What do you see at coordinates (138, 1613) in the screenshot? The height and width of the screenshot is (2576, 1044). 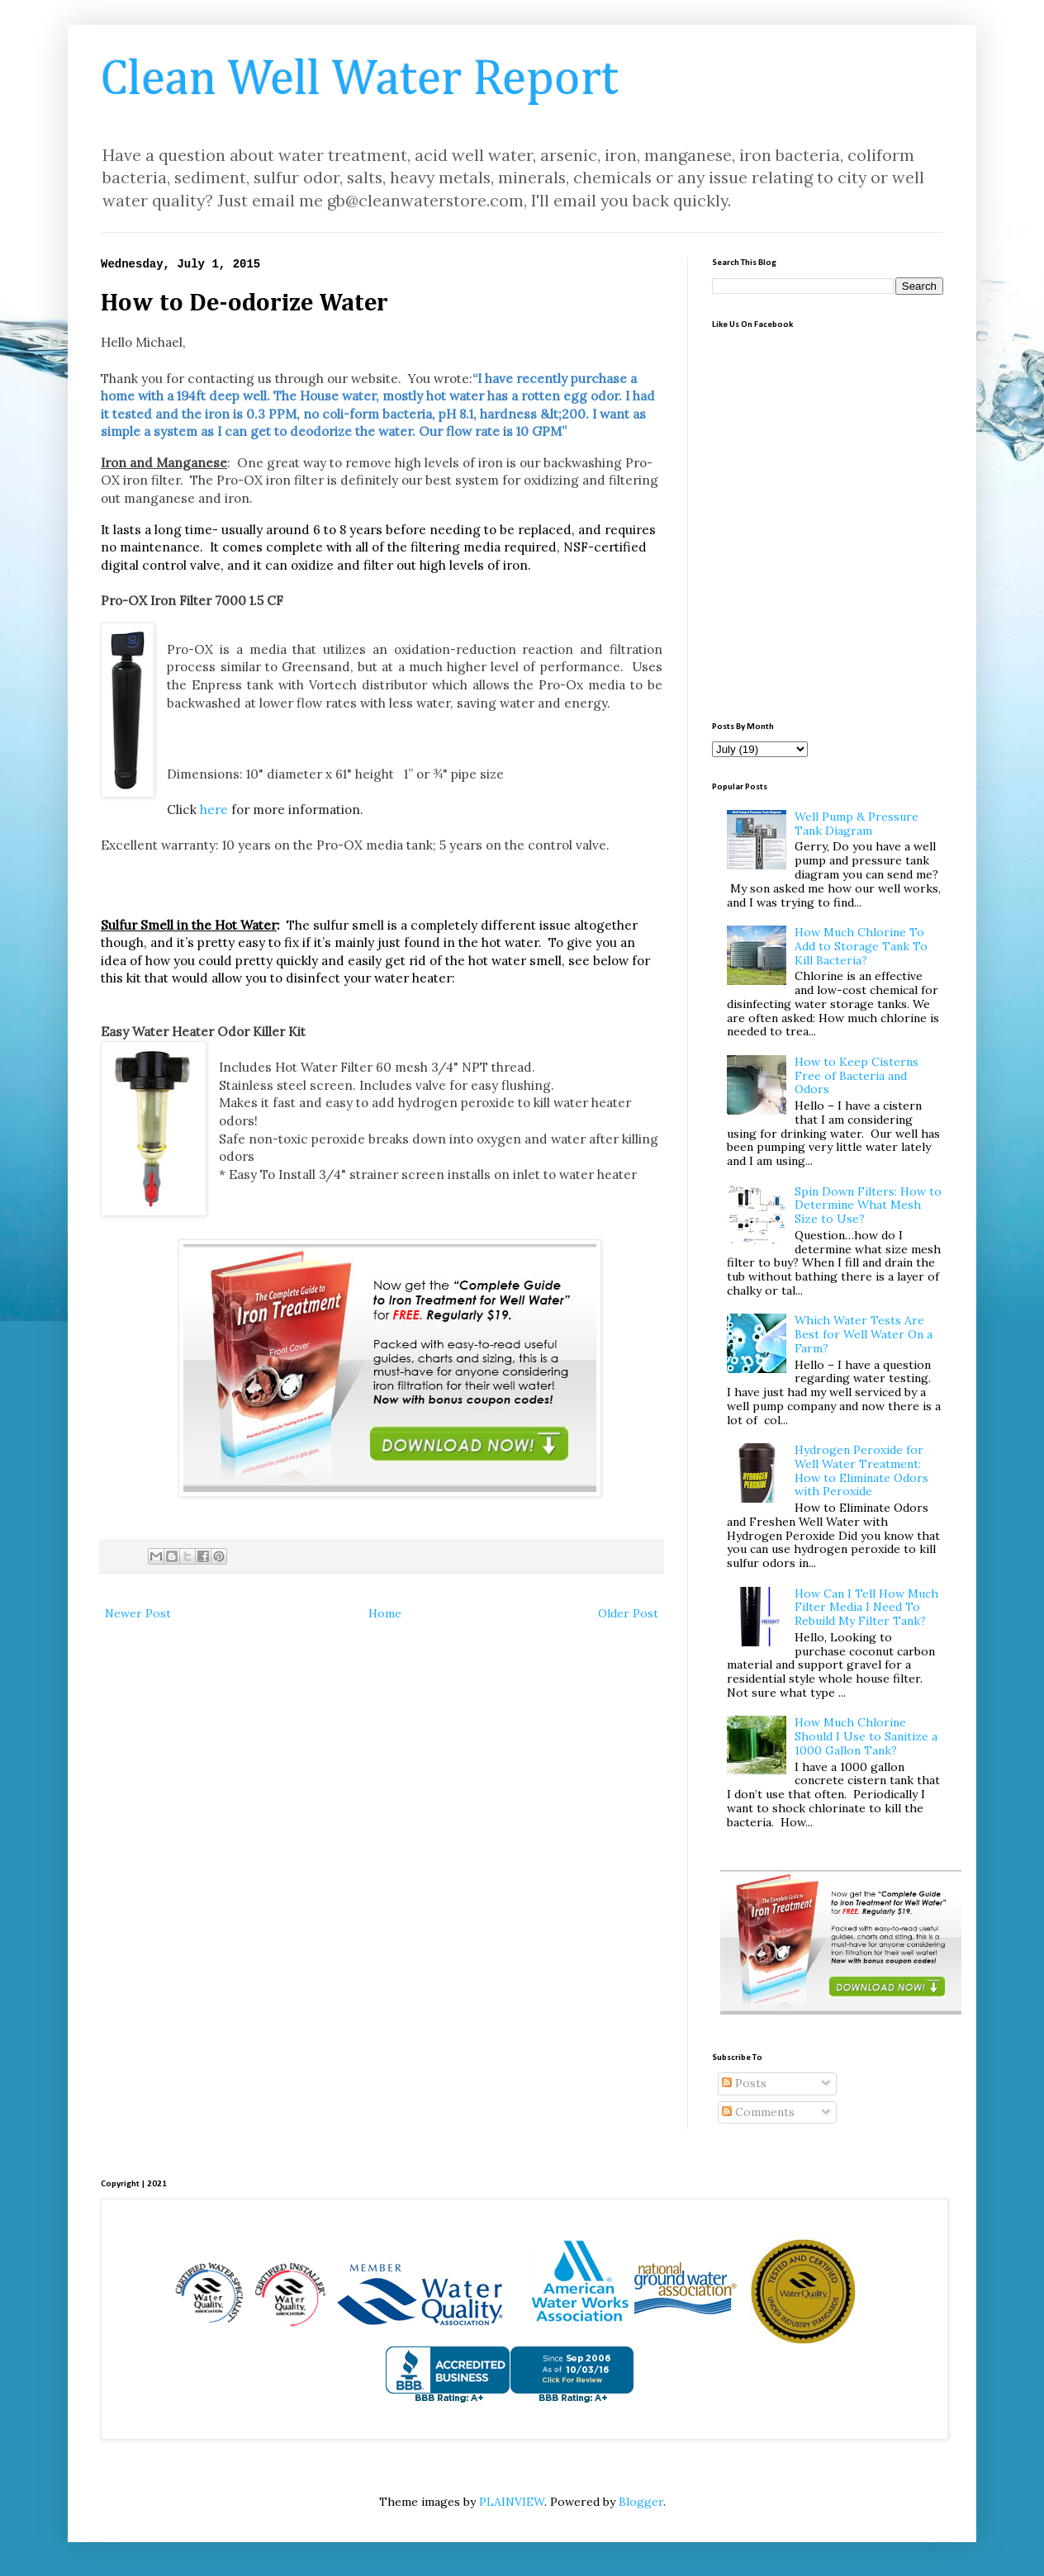 I see `Newer Post` at bounding box center [138, 1613].